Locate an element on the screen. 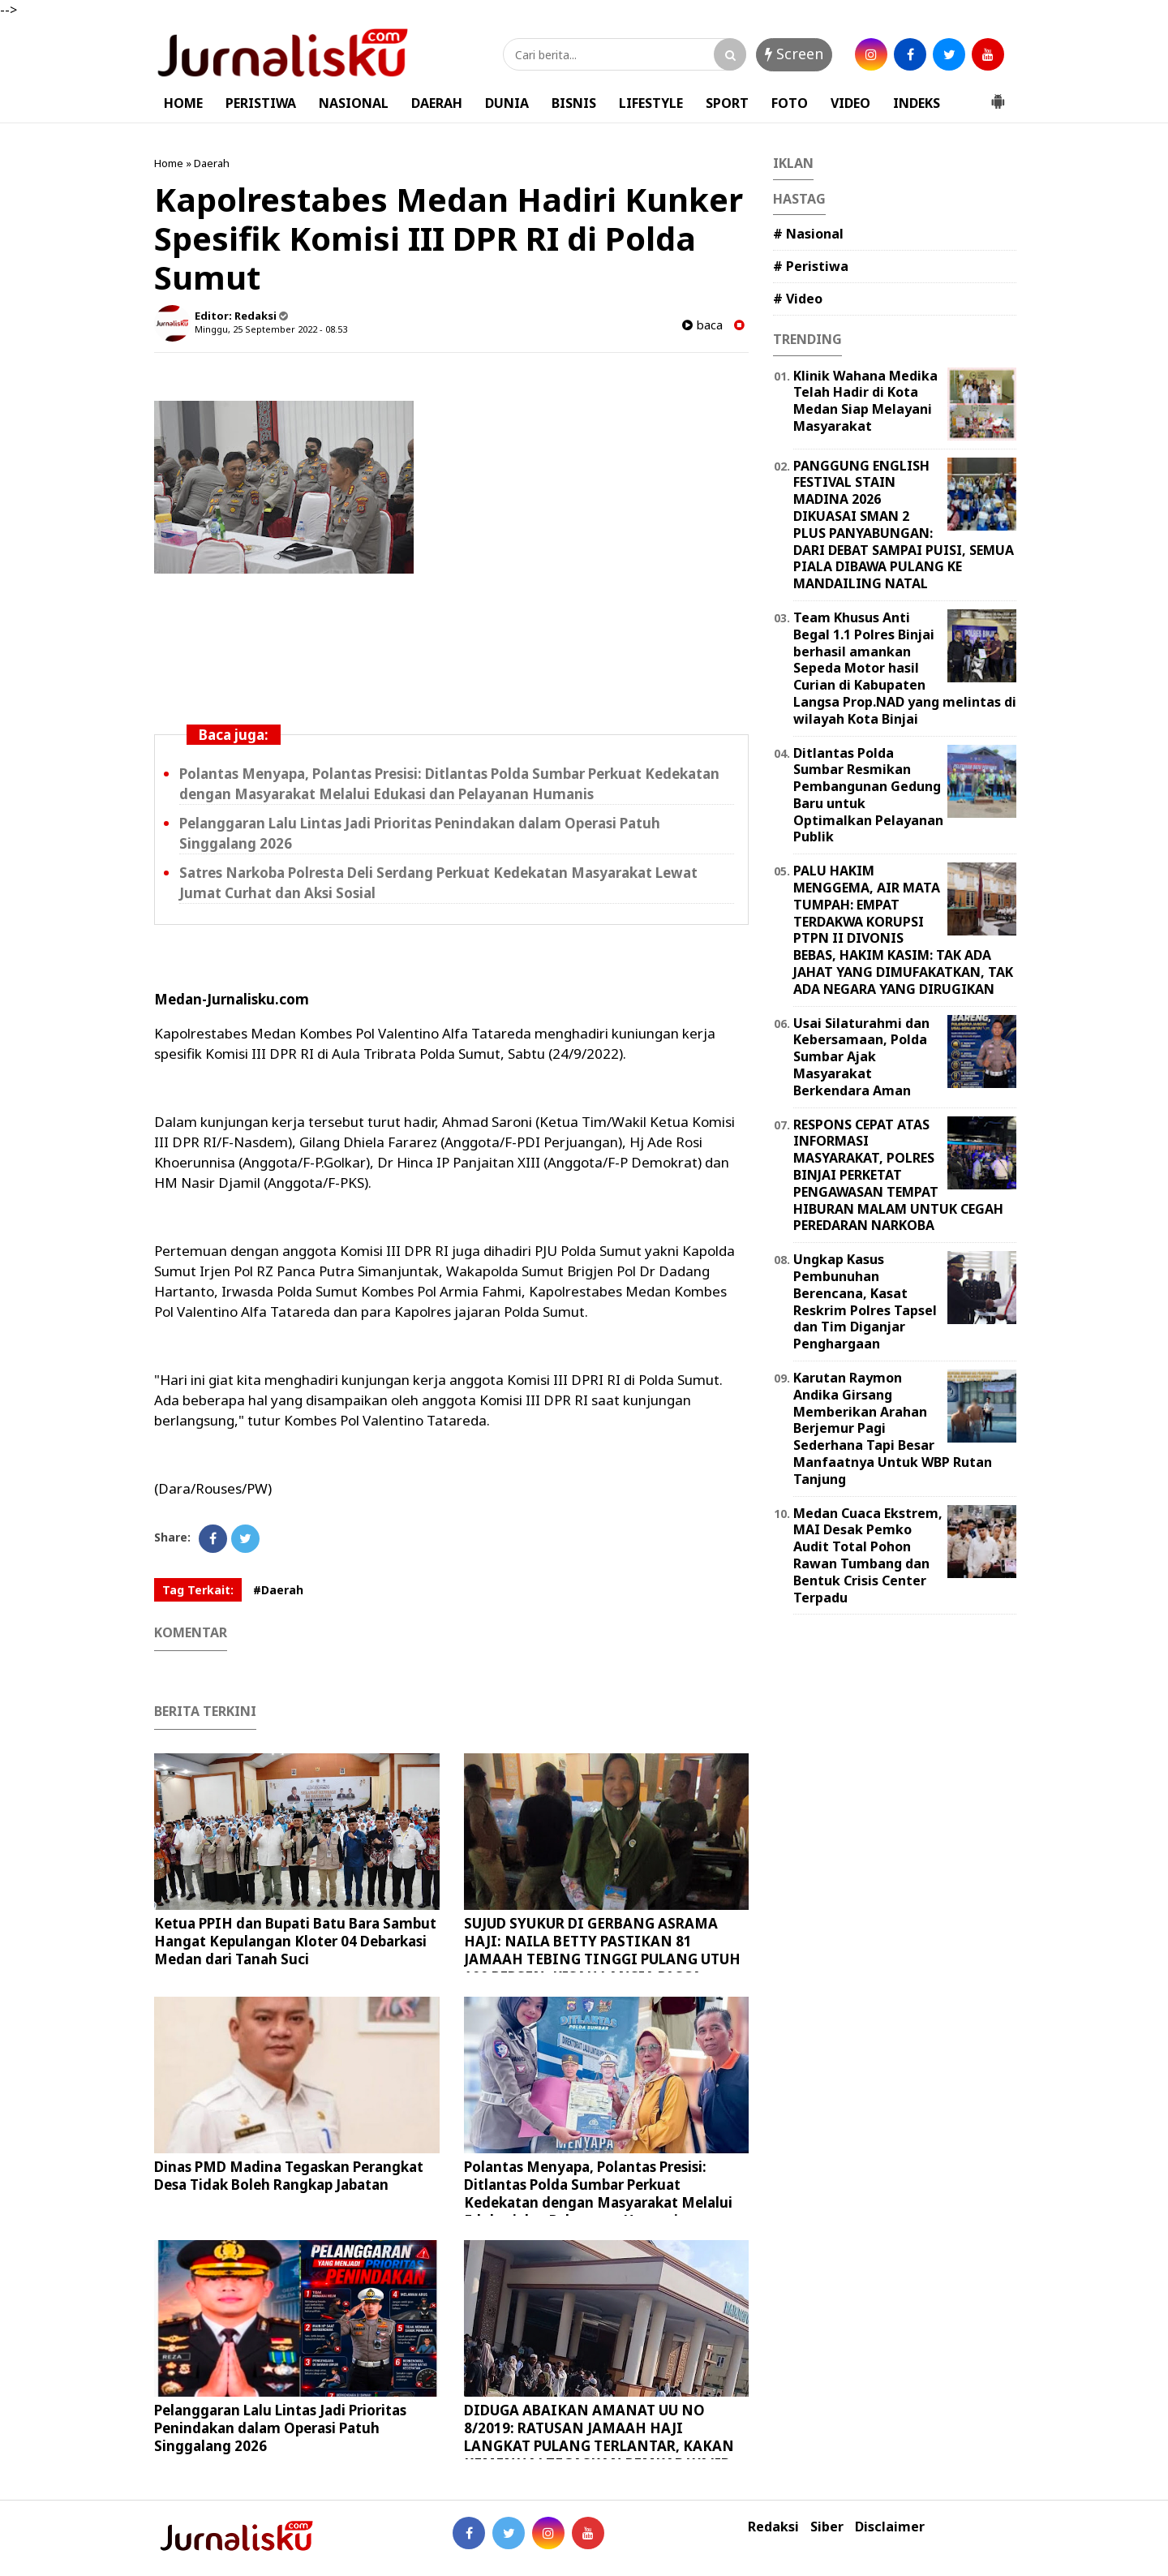 Image resolution: width=1168 pixels, height=2576 pixels. Screen is located at coordinates (794, 53).